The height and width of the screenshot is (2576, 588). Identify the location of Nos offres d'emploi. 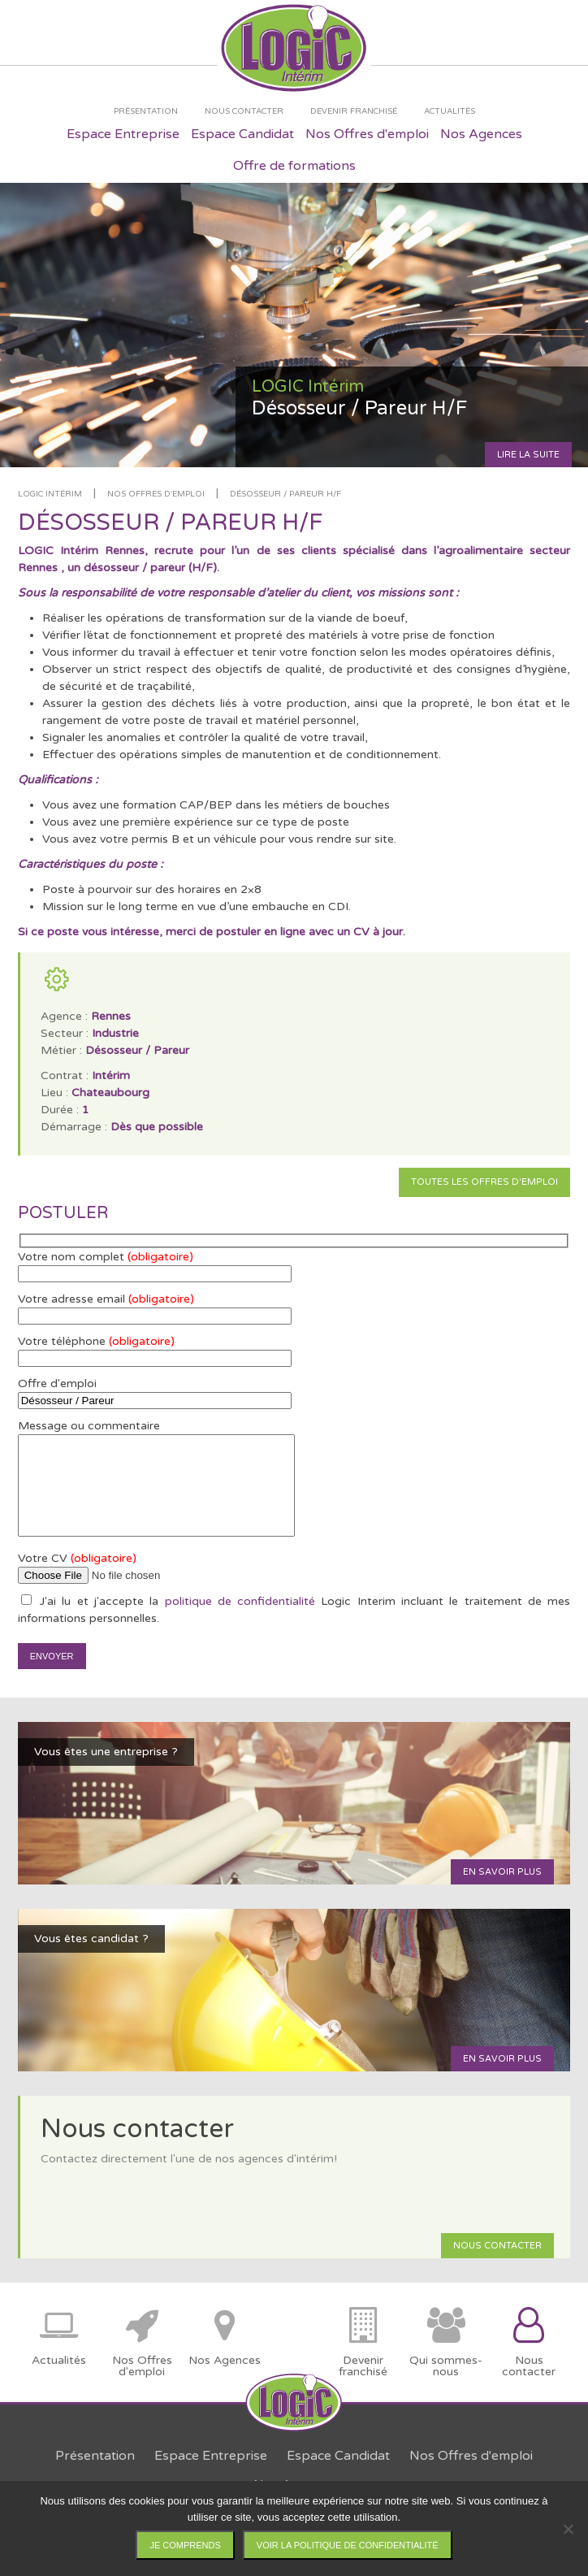
(156, 494).